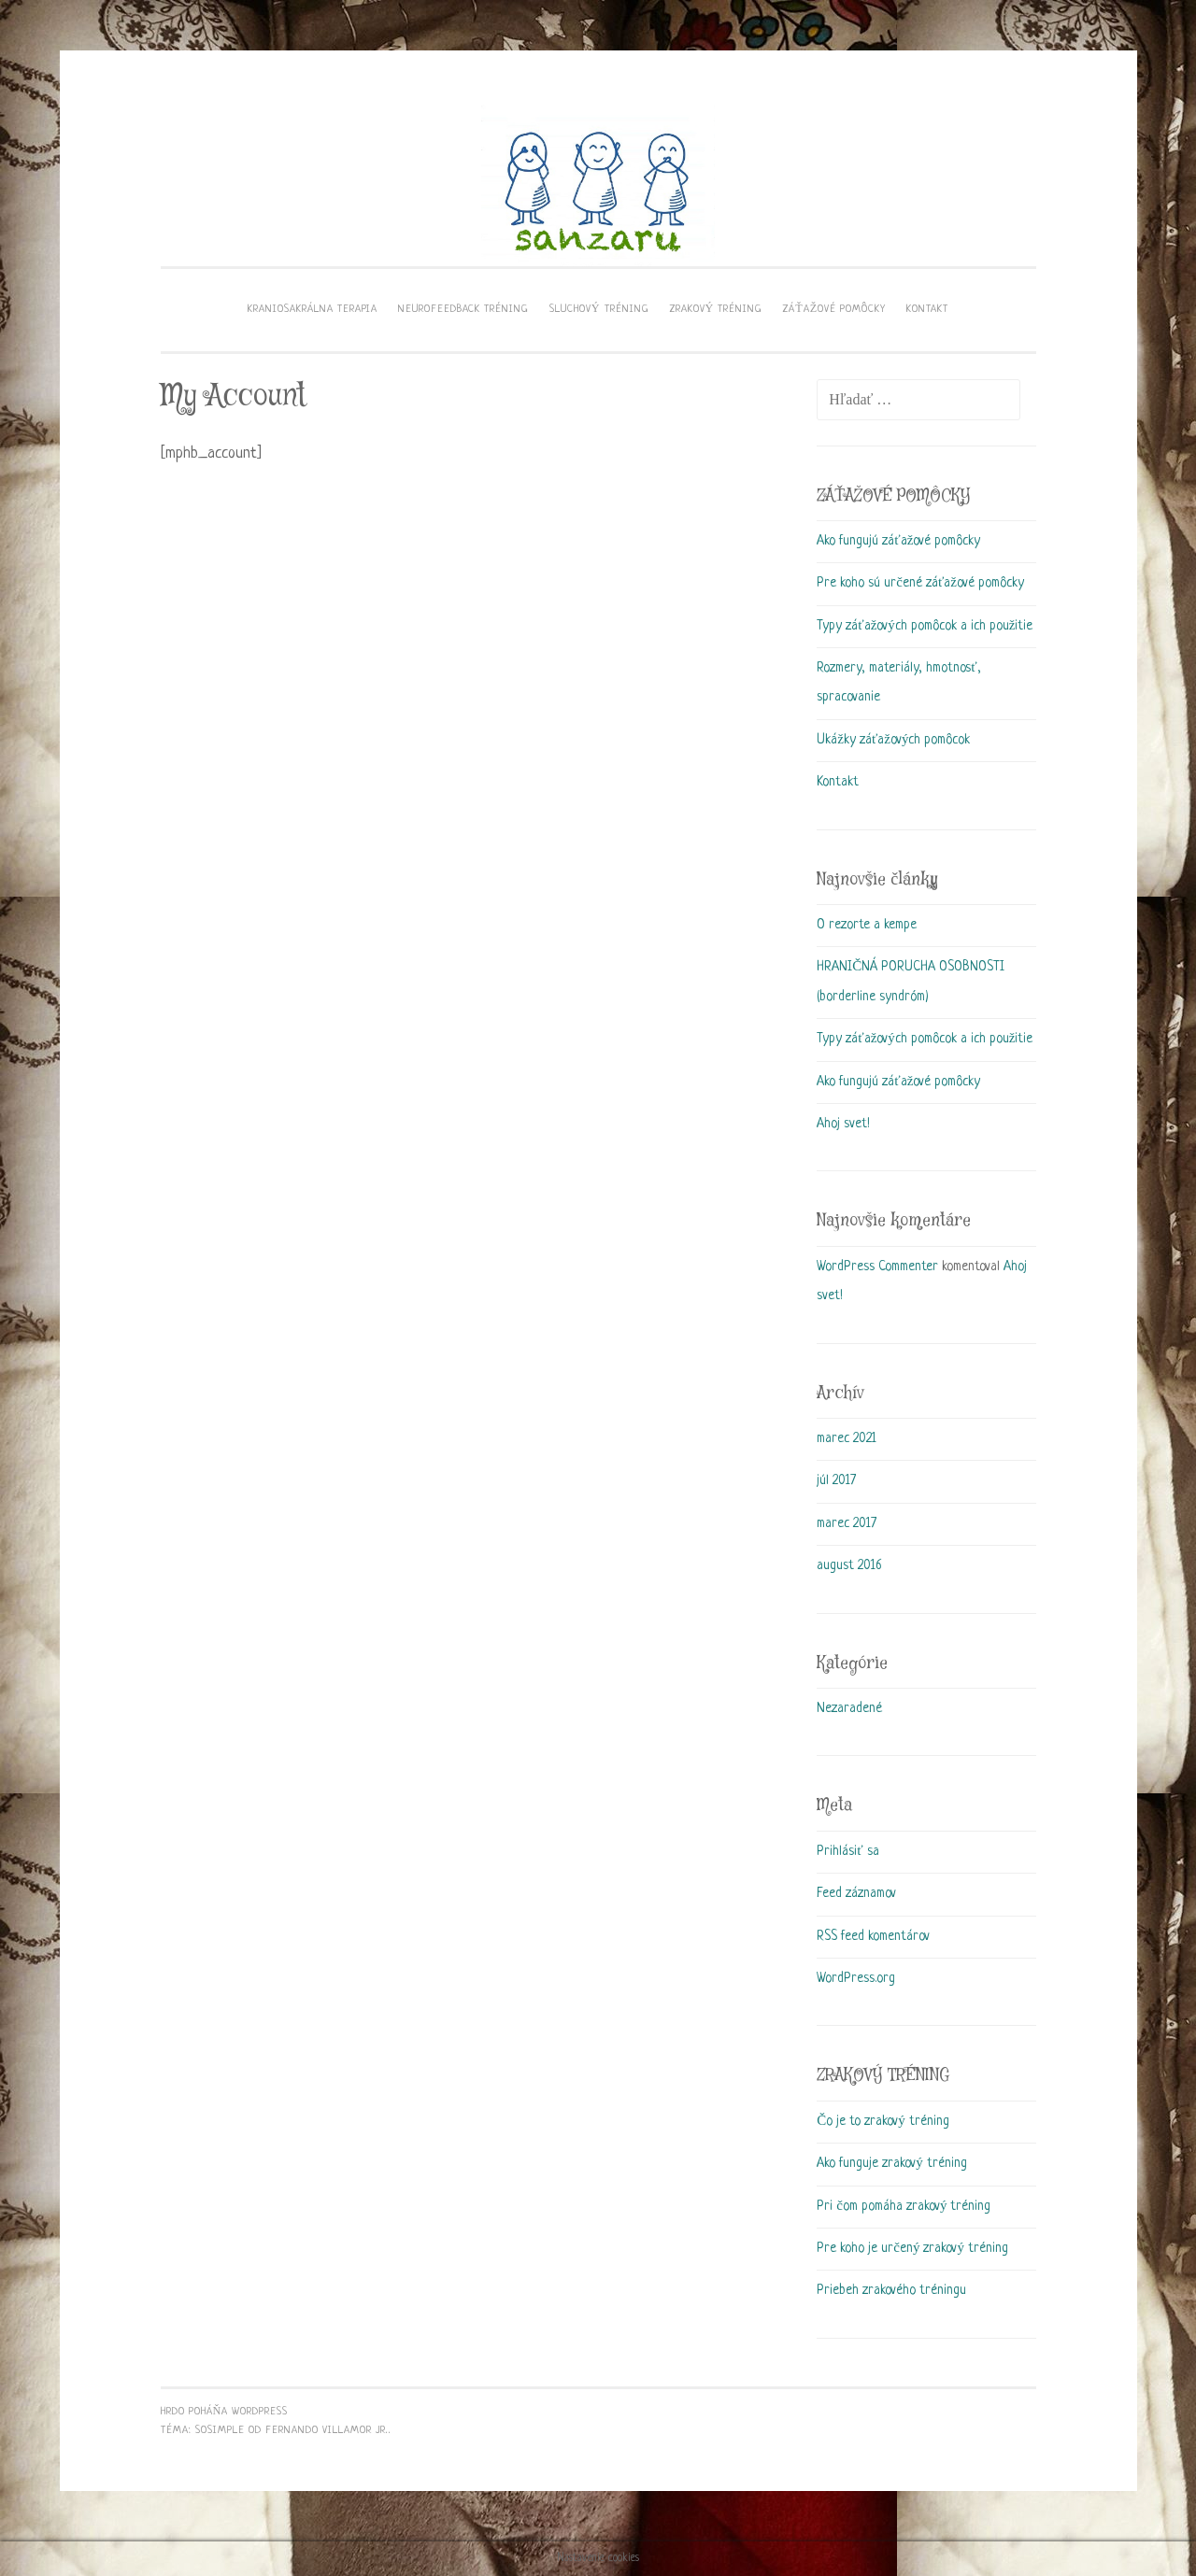 Image resolution: width=1196 pixels, height=2576 pixels. I want to click on Ukážky záťažových pomôcok, so click(893, 739).